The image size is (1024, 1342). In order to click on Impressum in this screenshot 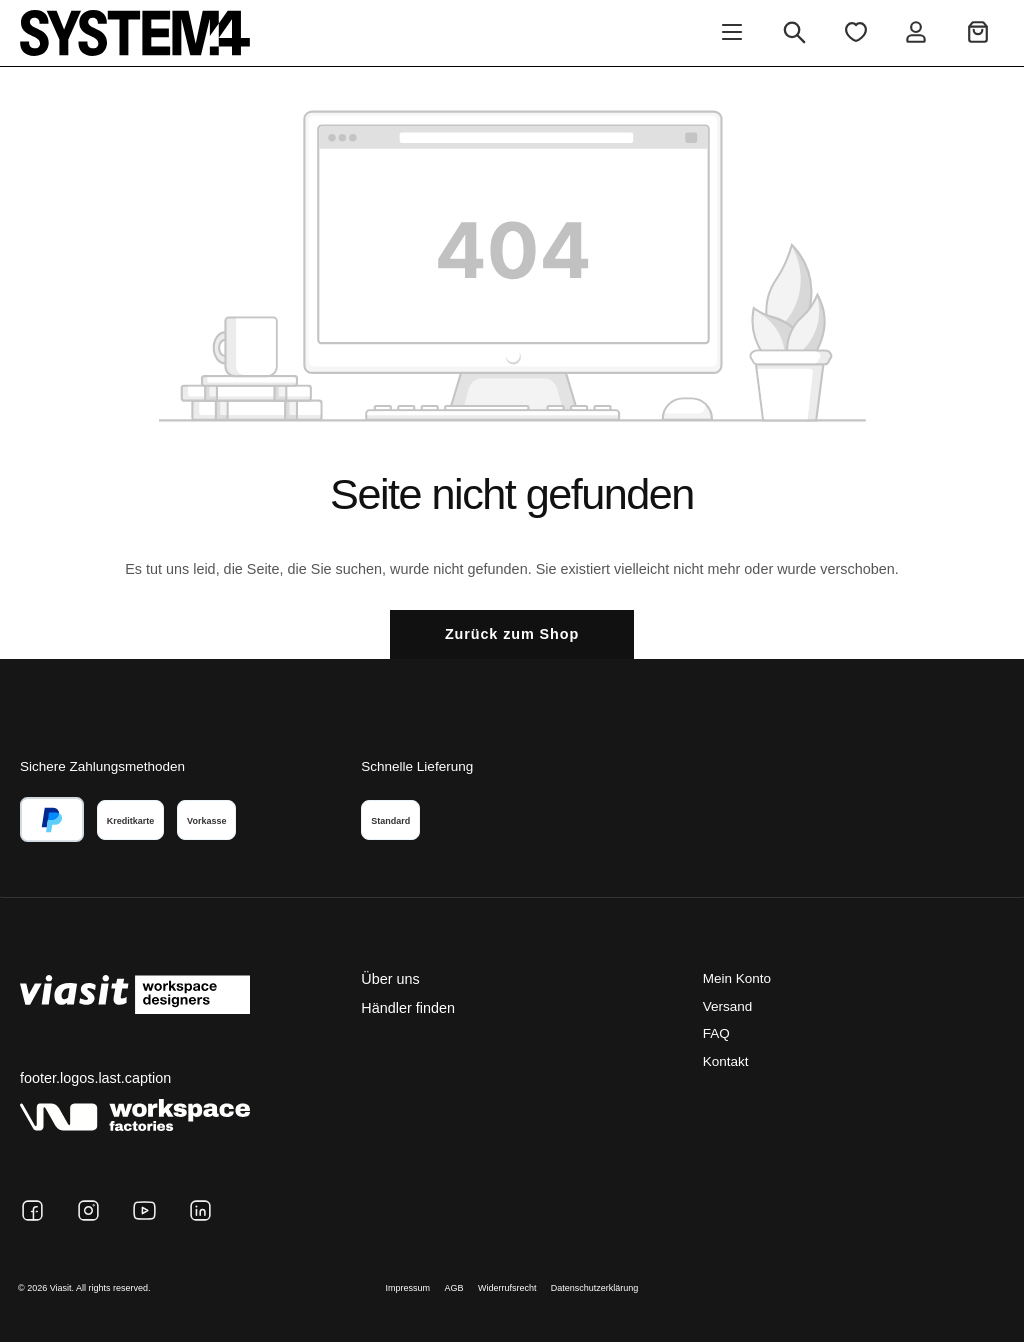, I will do `click(408, 1288)`.